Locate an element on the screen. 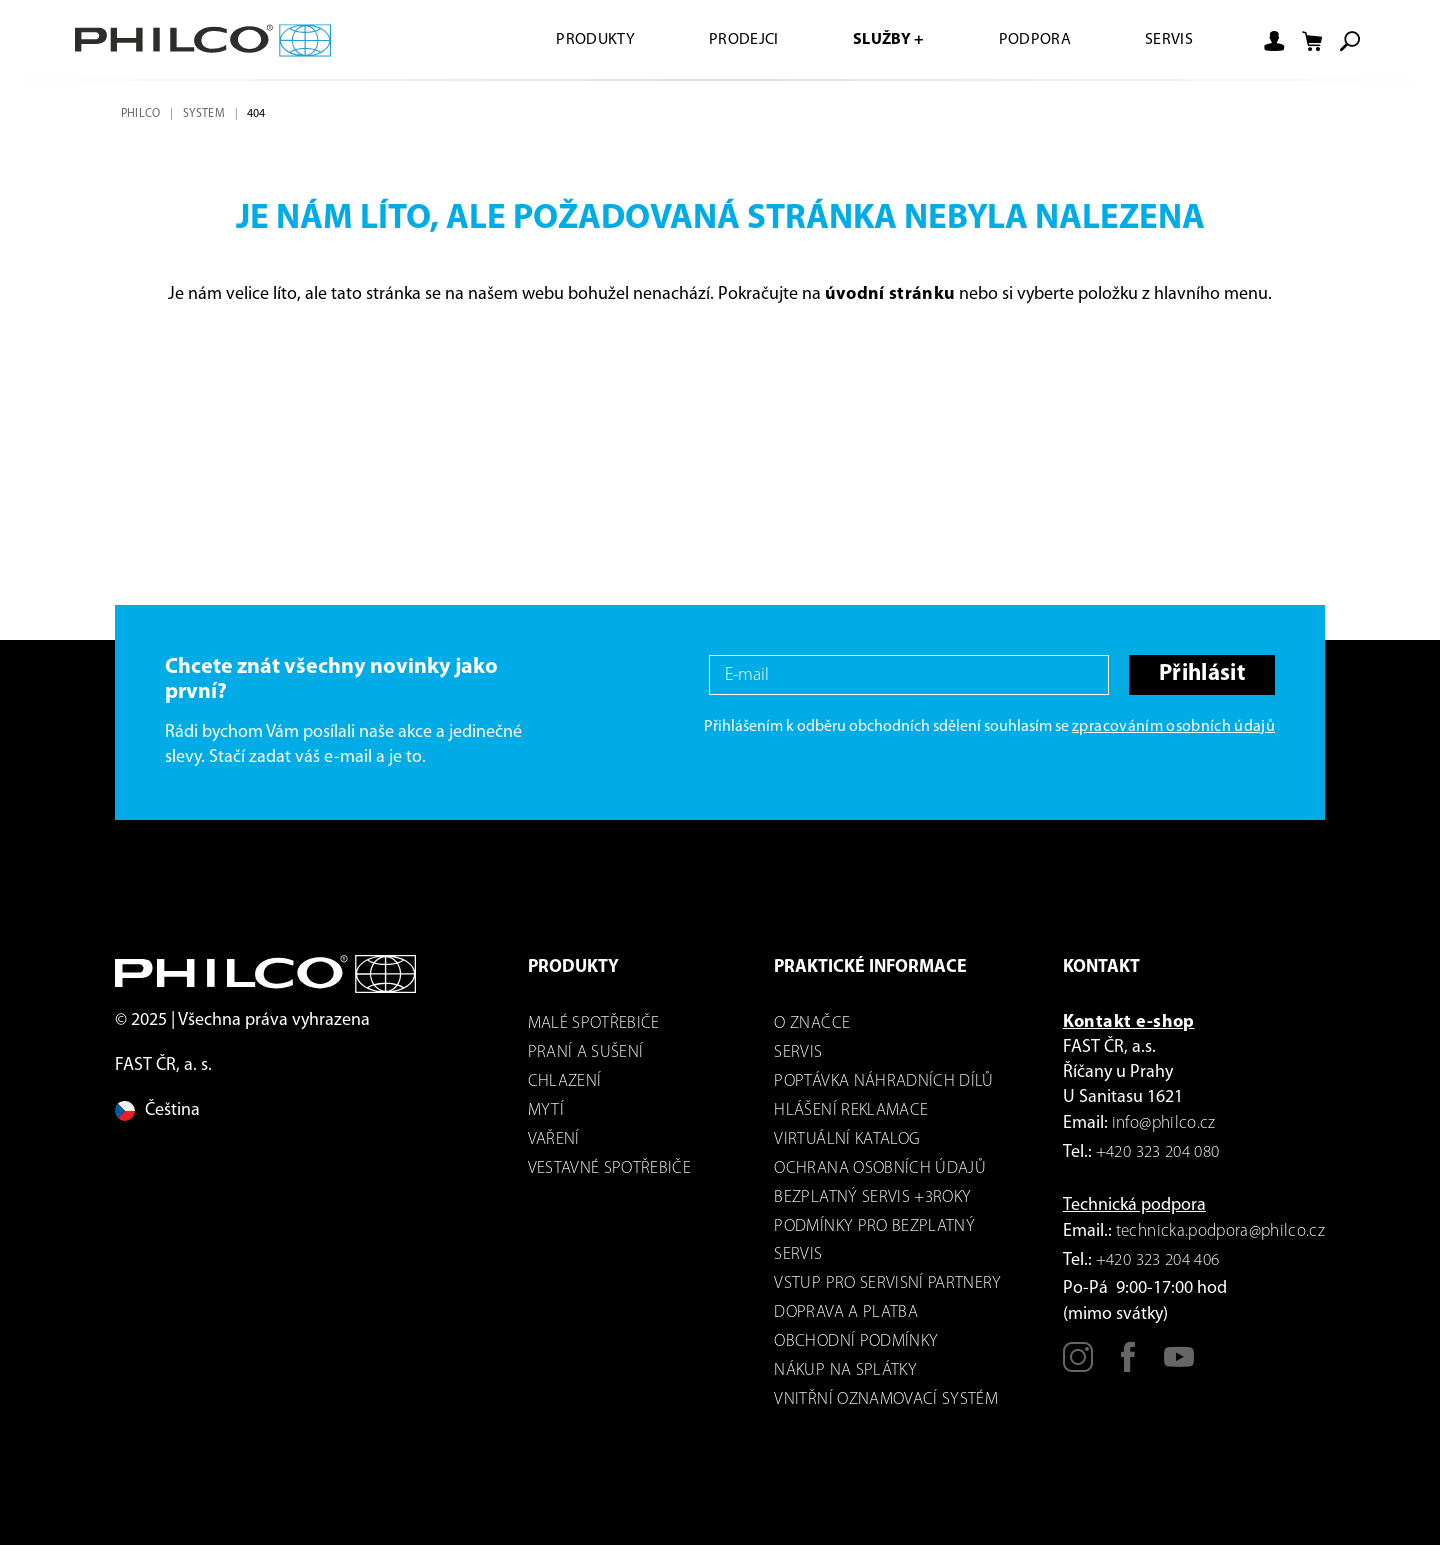 The width and height of the screenshot is (1440, 1545). Bezplatný servis +3roky is located at coordinates (872, 1197).